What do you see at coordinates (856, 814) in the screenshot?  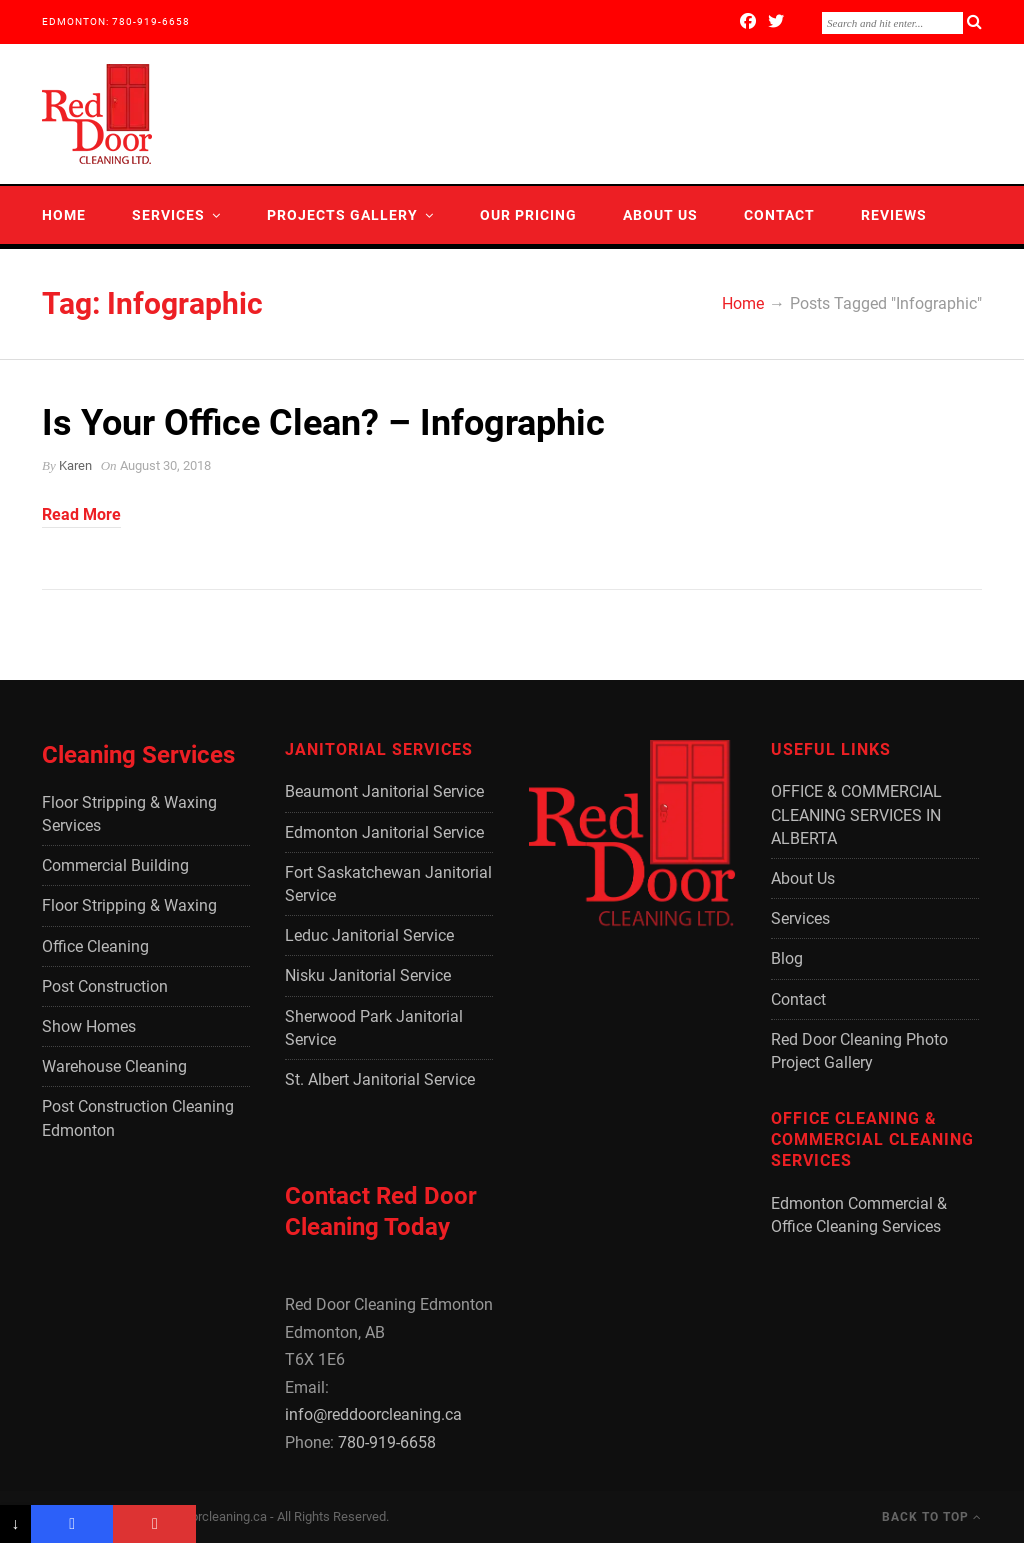 I see `OFFICE & COMMERCIAL CLEANING SERVICES IN ALBERTA` at bounding box center [856, 814].